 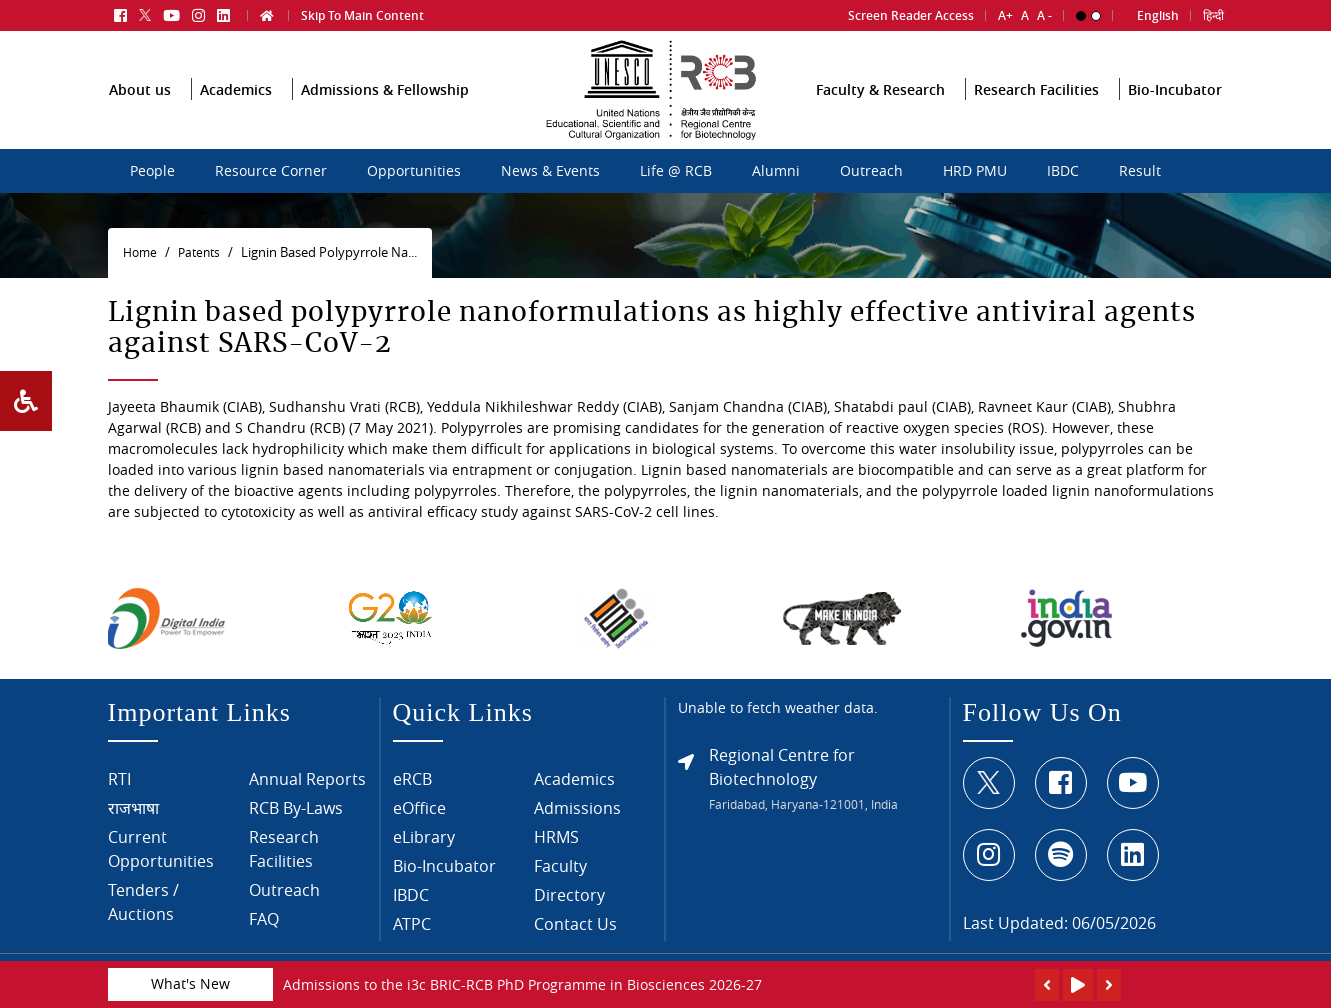 I want to click on Admissions, so click(x=577, y=821).